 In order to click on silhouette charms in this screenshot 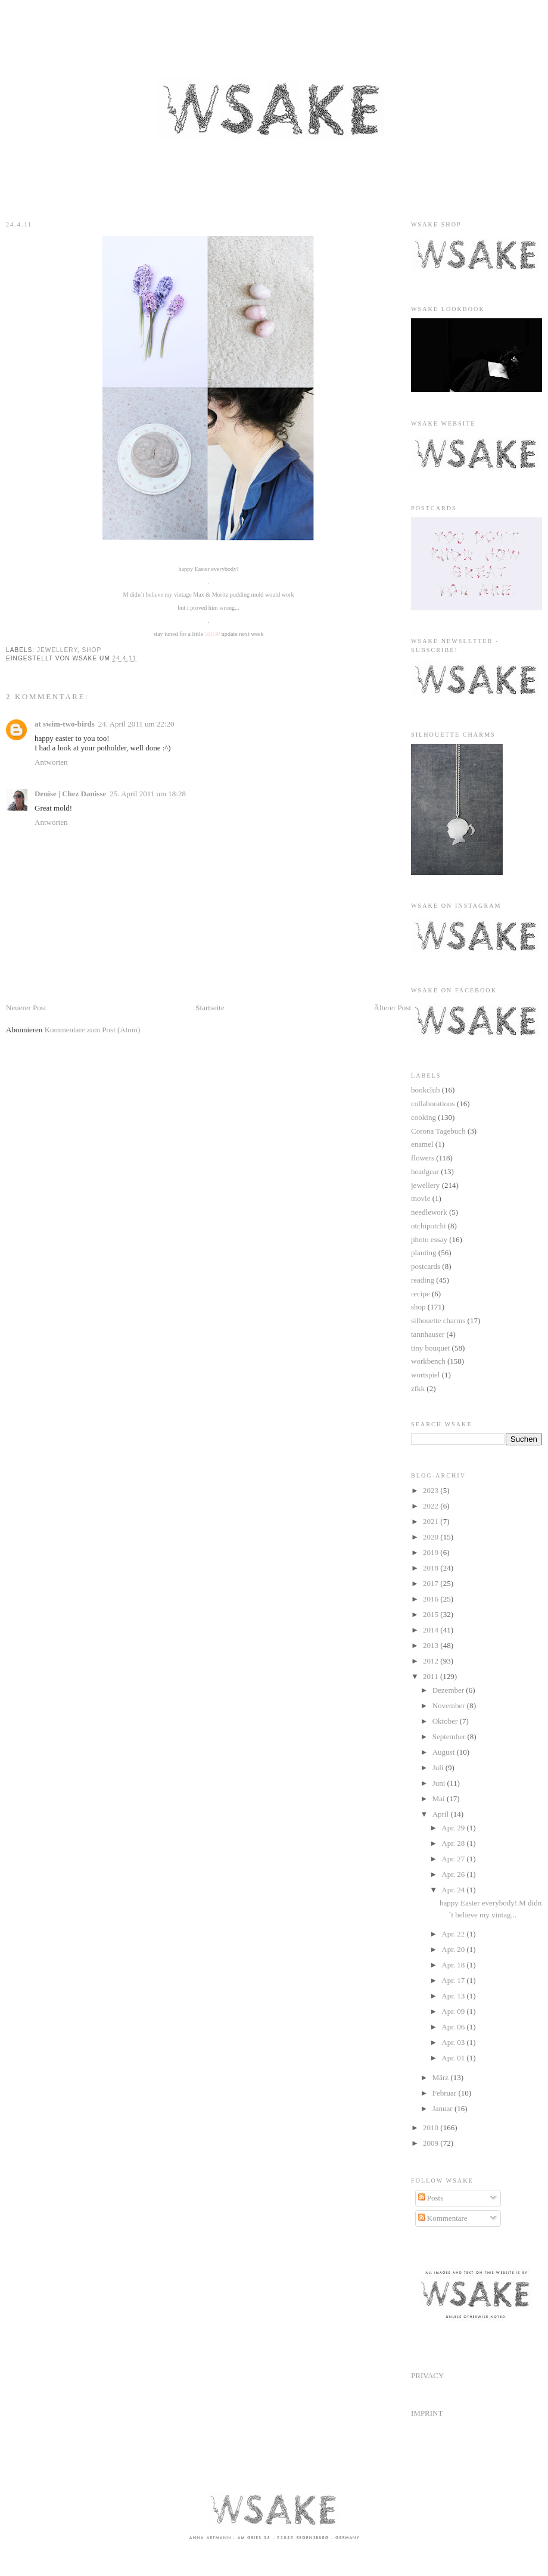, I will do `click(438, 1320)`.